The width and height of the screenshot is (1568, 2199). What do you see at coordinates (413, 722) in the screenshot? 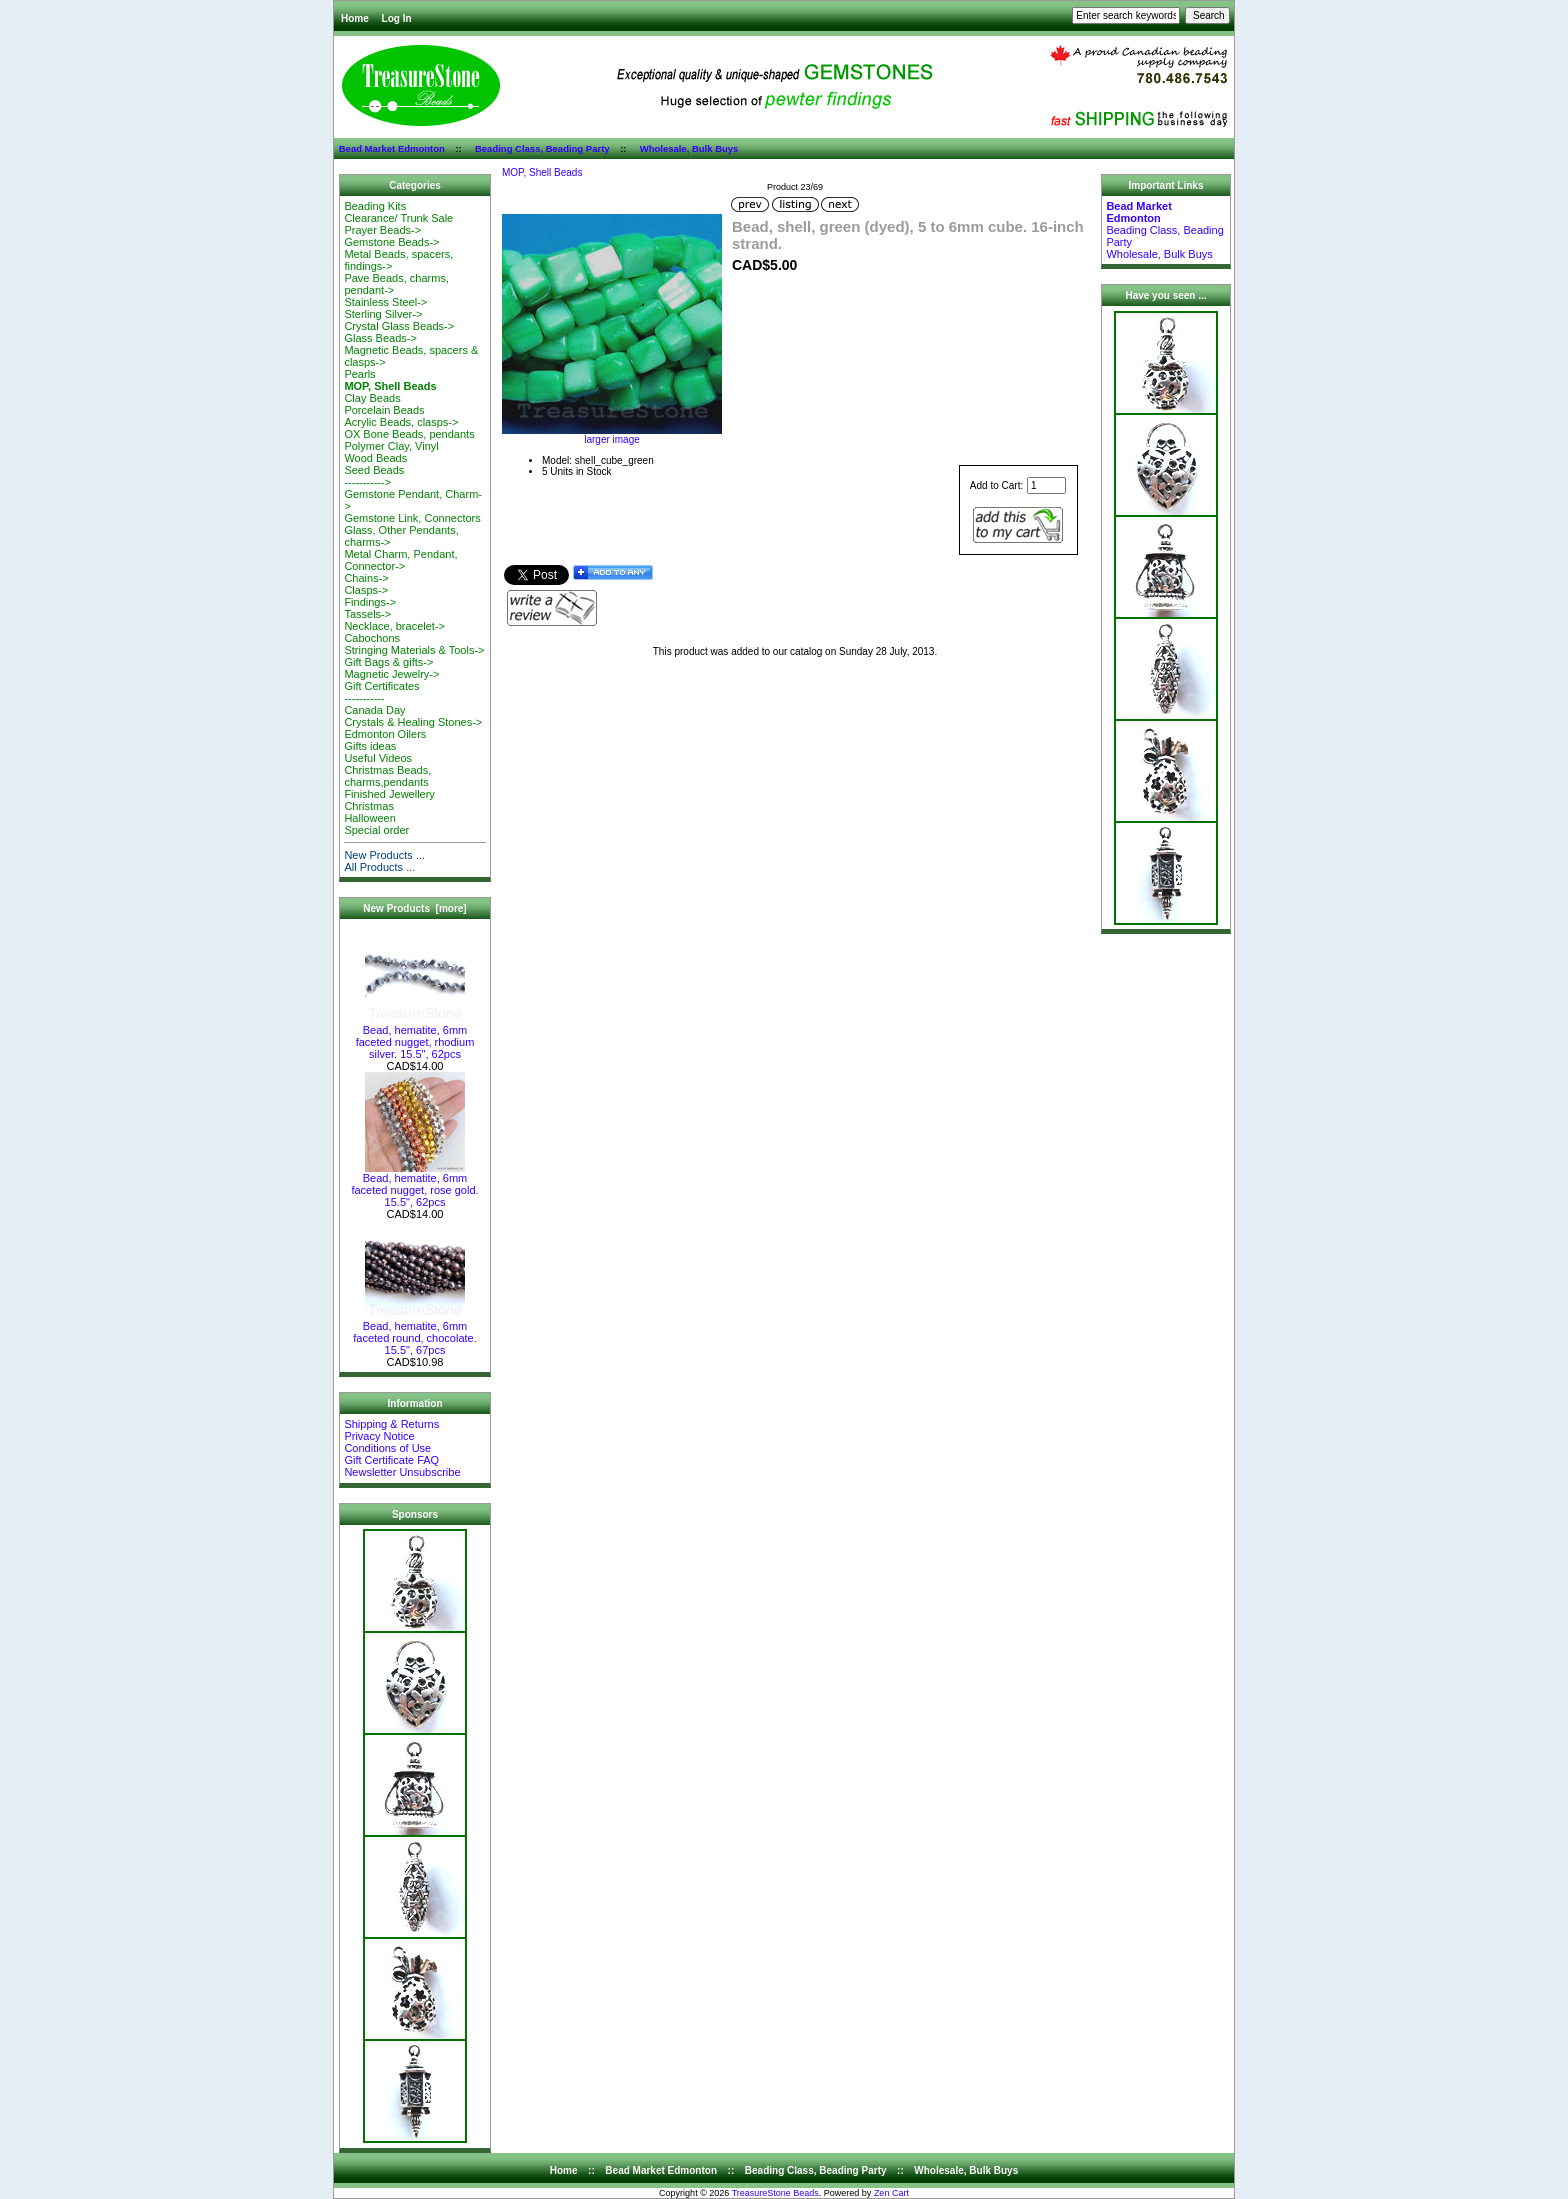
I see `Crystals & Healing Stones->` at bounding box center [413, 722].